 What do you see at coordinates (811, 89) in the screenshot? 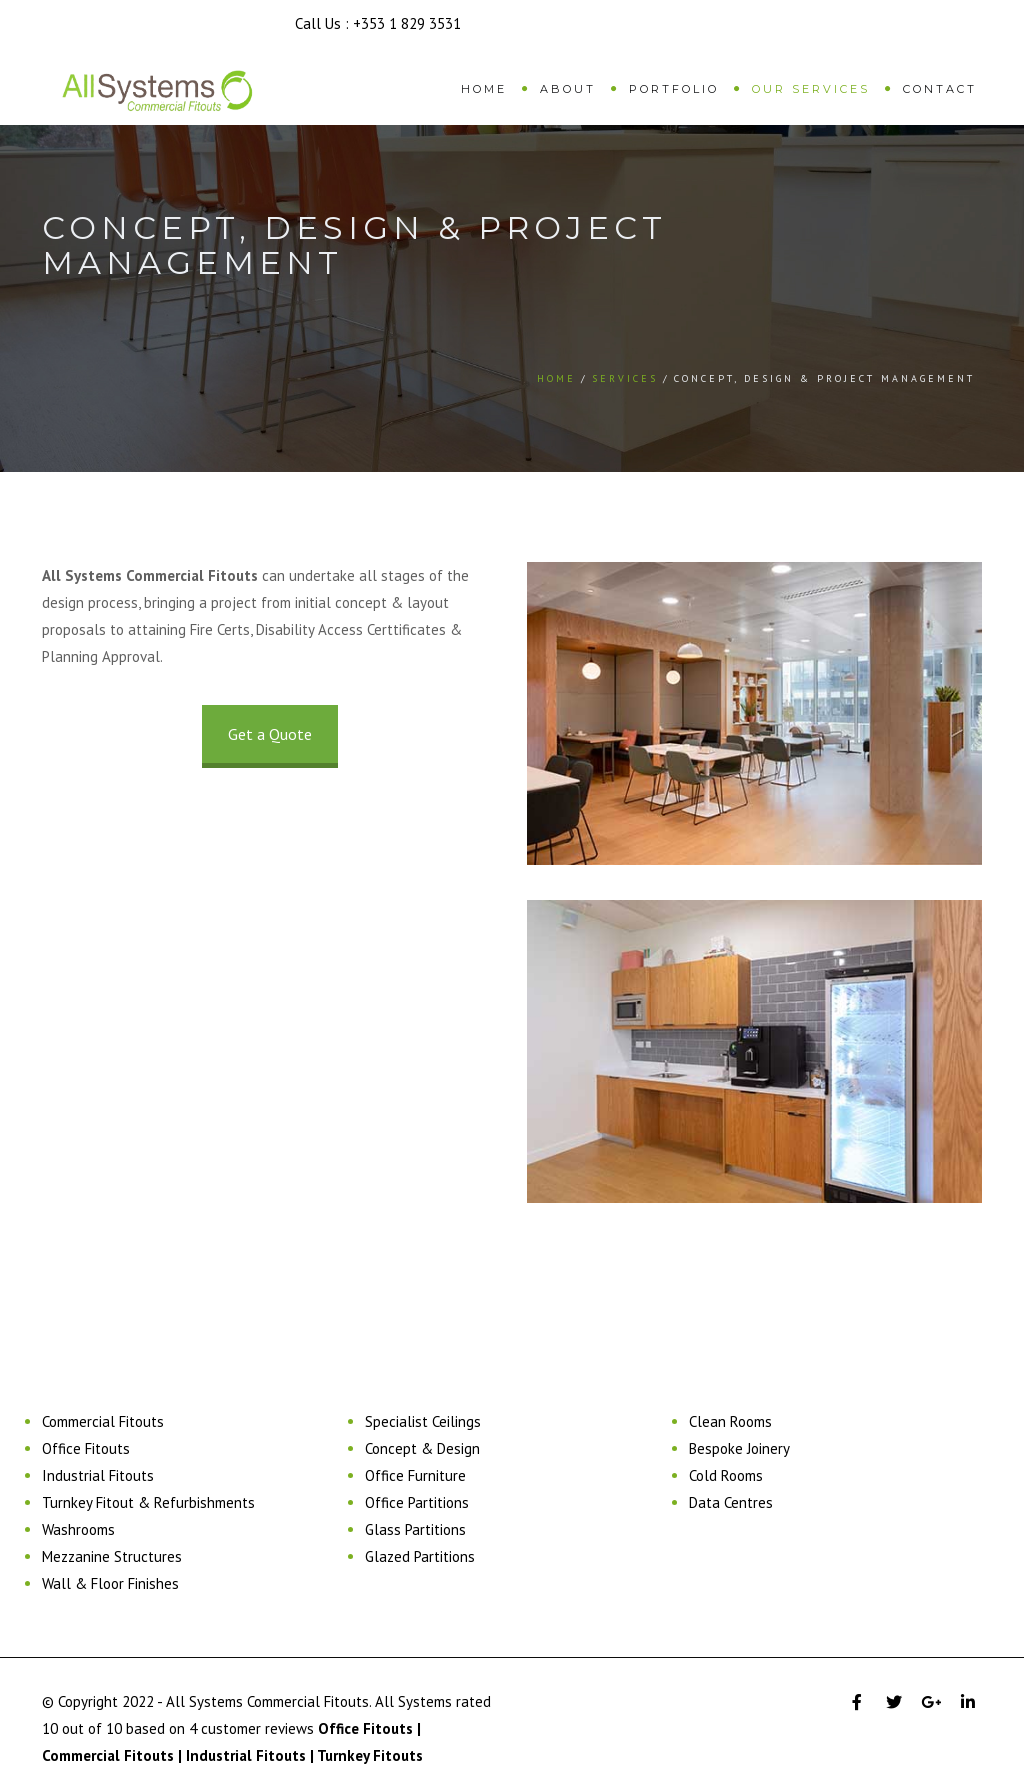
I see `Our Services` at bounding box center [811, 89].